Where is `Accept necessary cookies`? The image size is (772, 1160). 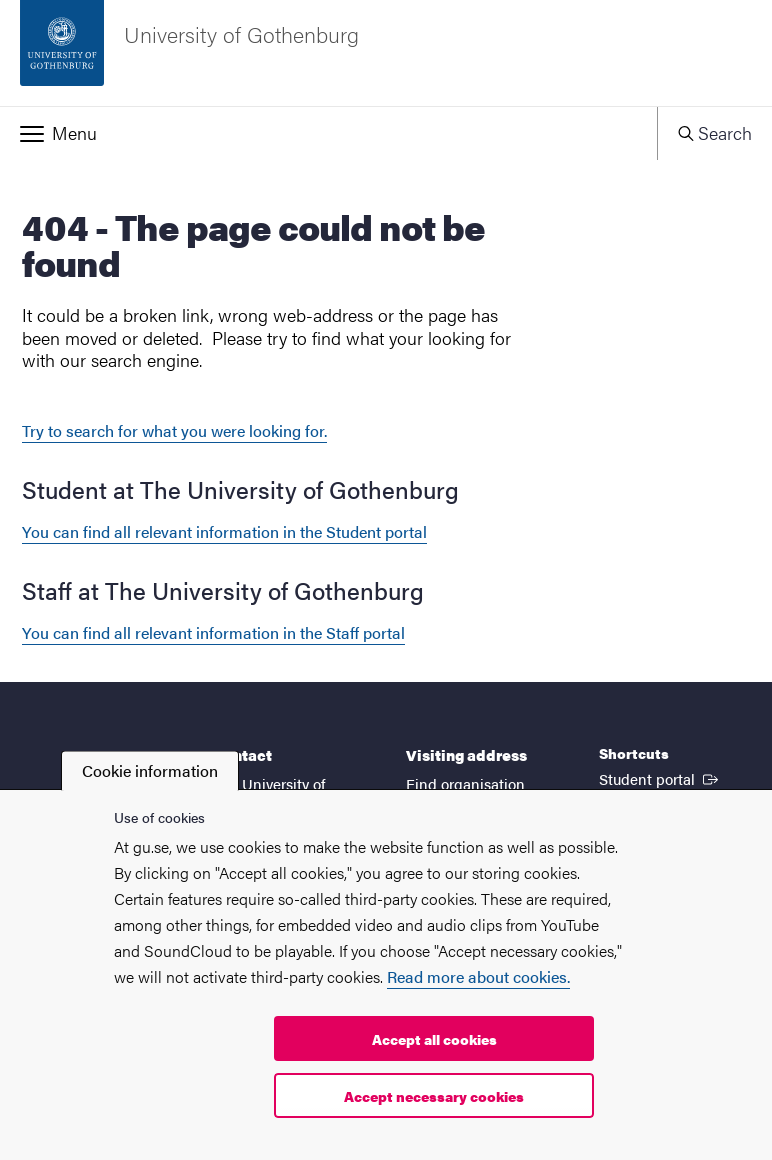
Accept necessary cookies is located at coordinates (434, 1096).